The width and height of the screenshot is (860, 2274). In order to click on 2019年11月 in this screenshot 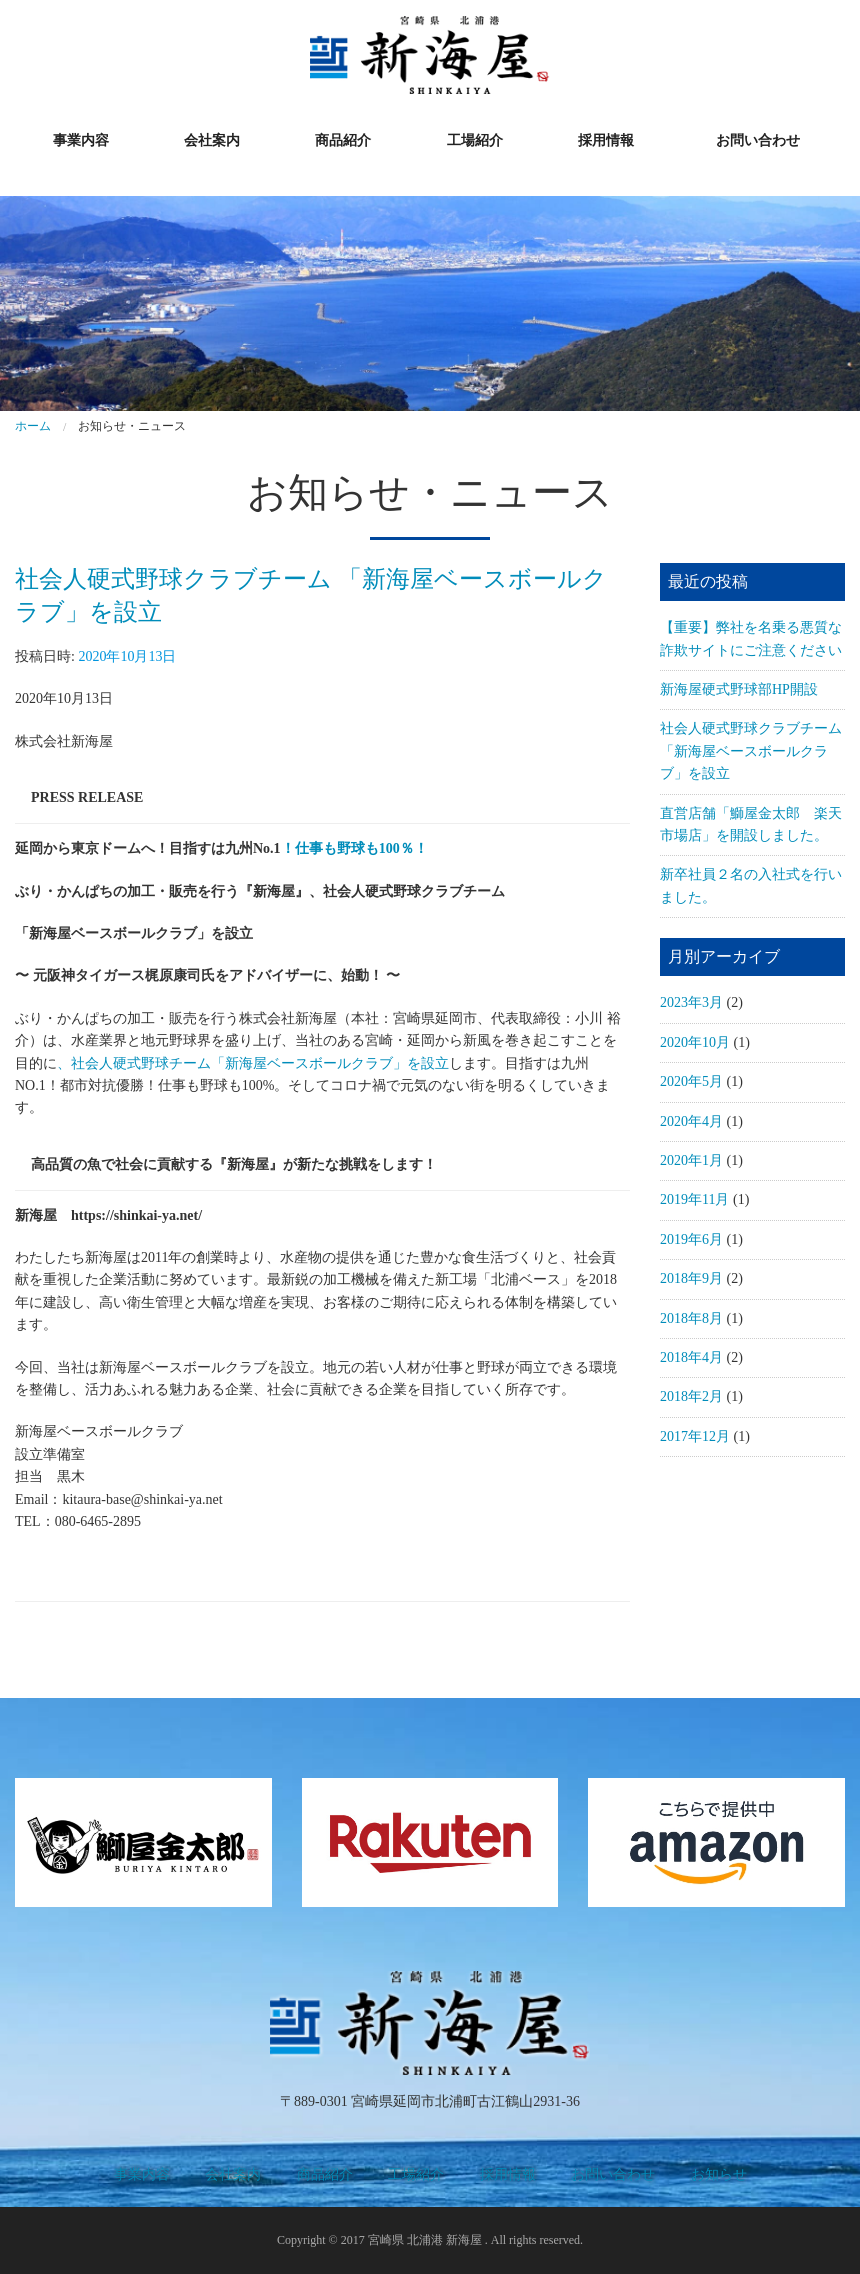, I will do `click(694, 1199)`.